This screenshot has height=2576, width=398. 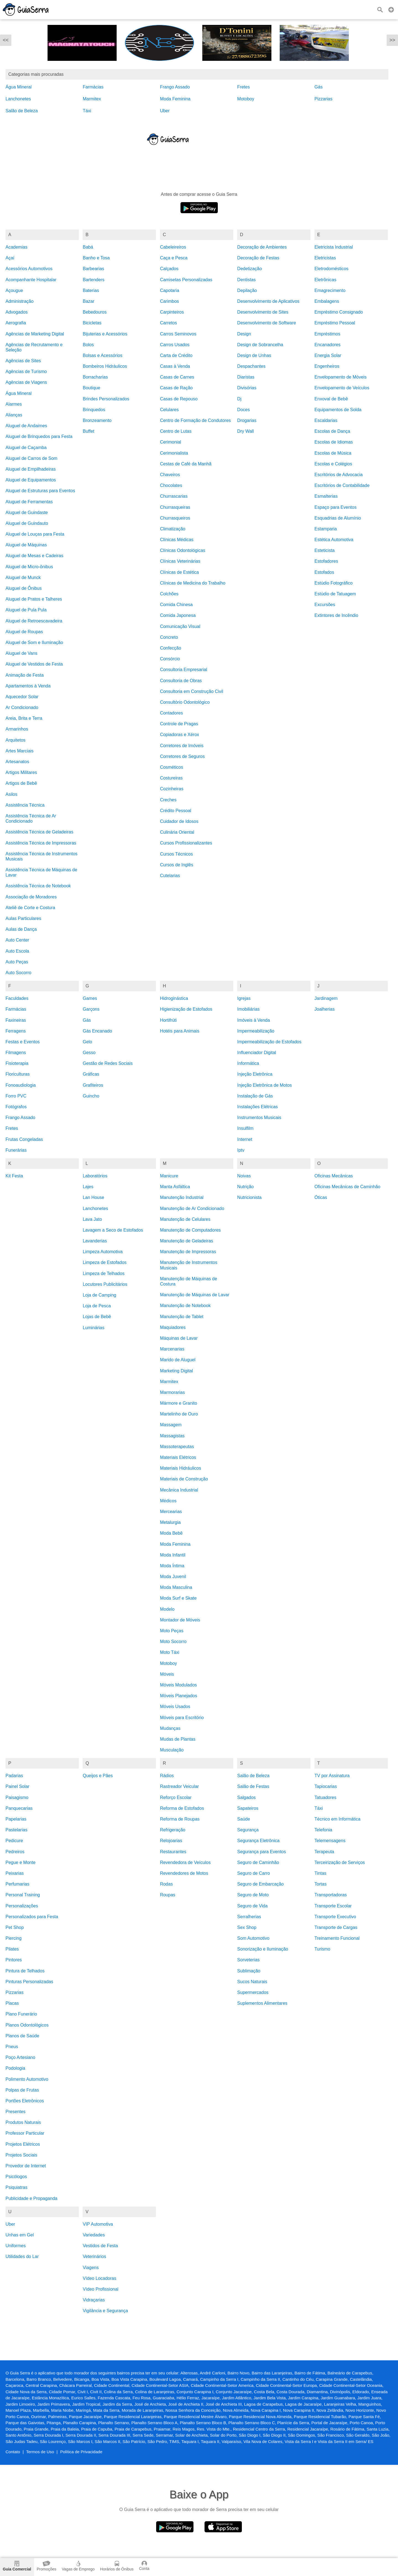 What do you see at coordinates (26, 2165) in the screenshot?
I see `Provedor de Internet` at bounding box center [26, 2165].